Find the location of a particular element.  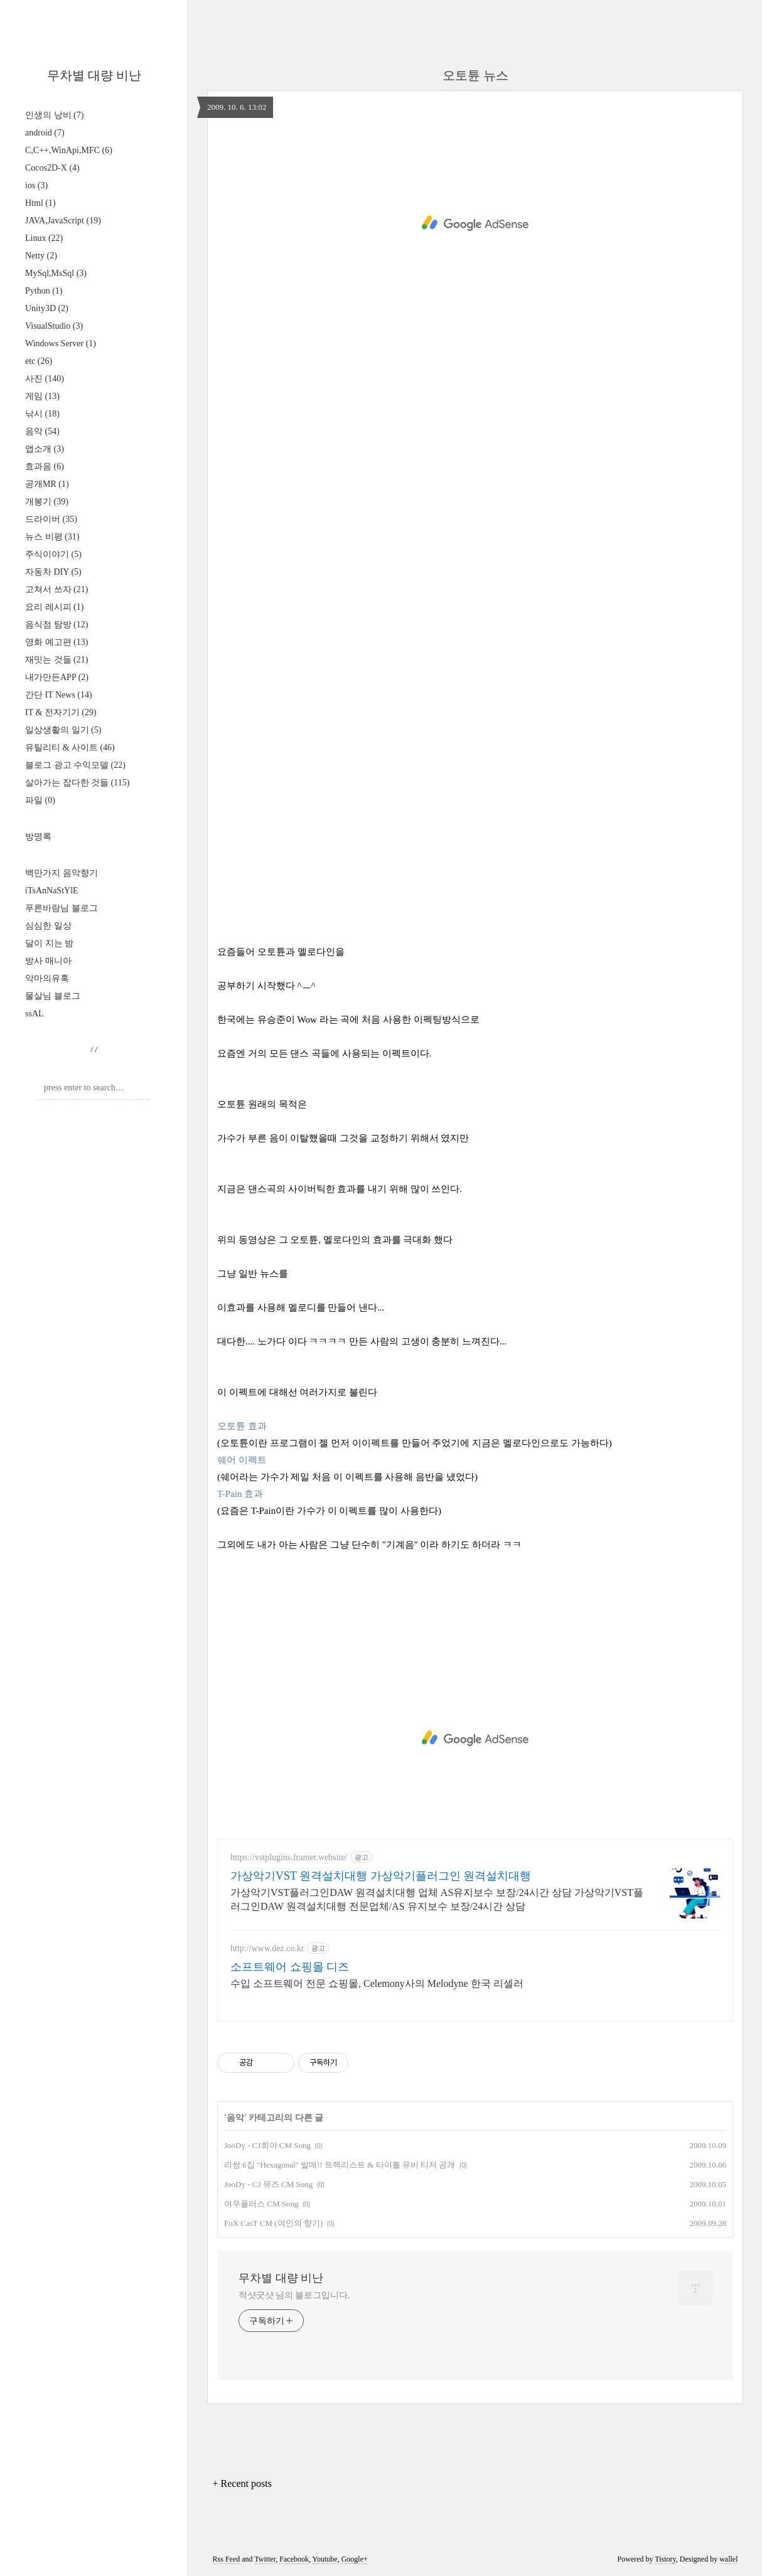

인생의 낭비 is located at coordinates (54, 115).